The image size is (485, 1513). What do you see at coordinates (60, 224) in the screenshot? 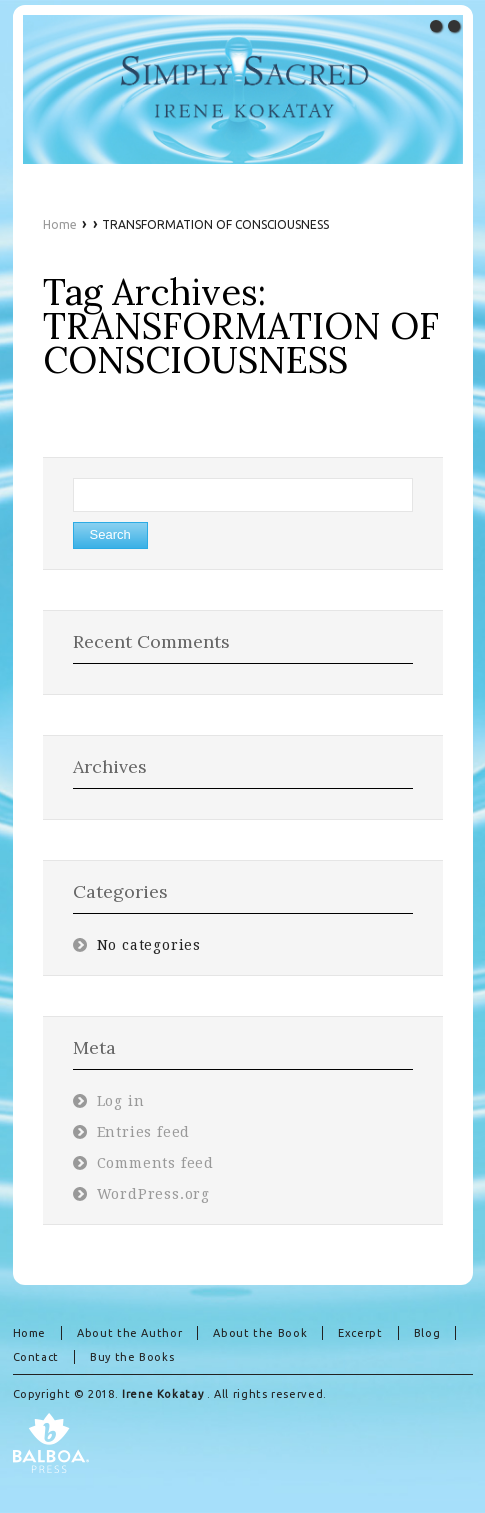
I see `Home` at bounding box center [60, 224].